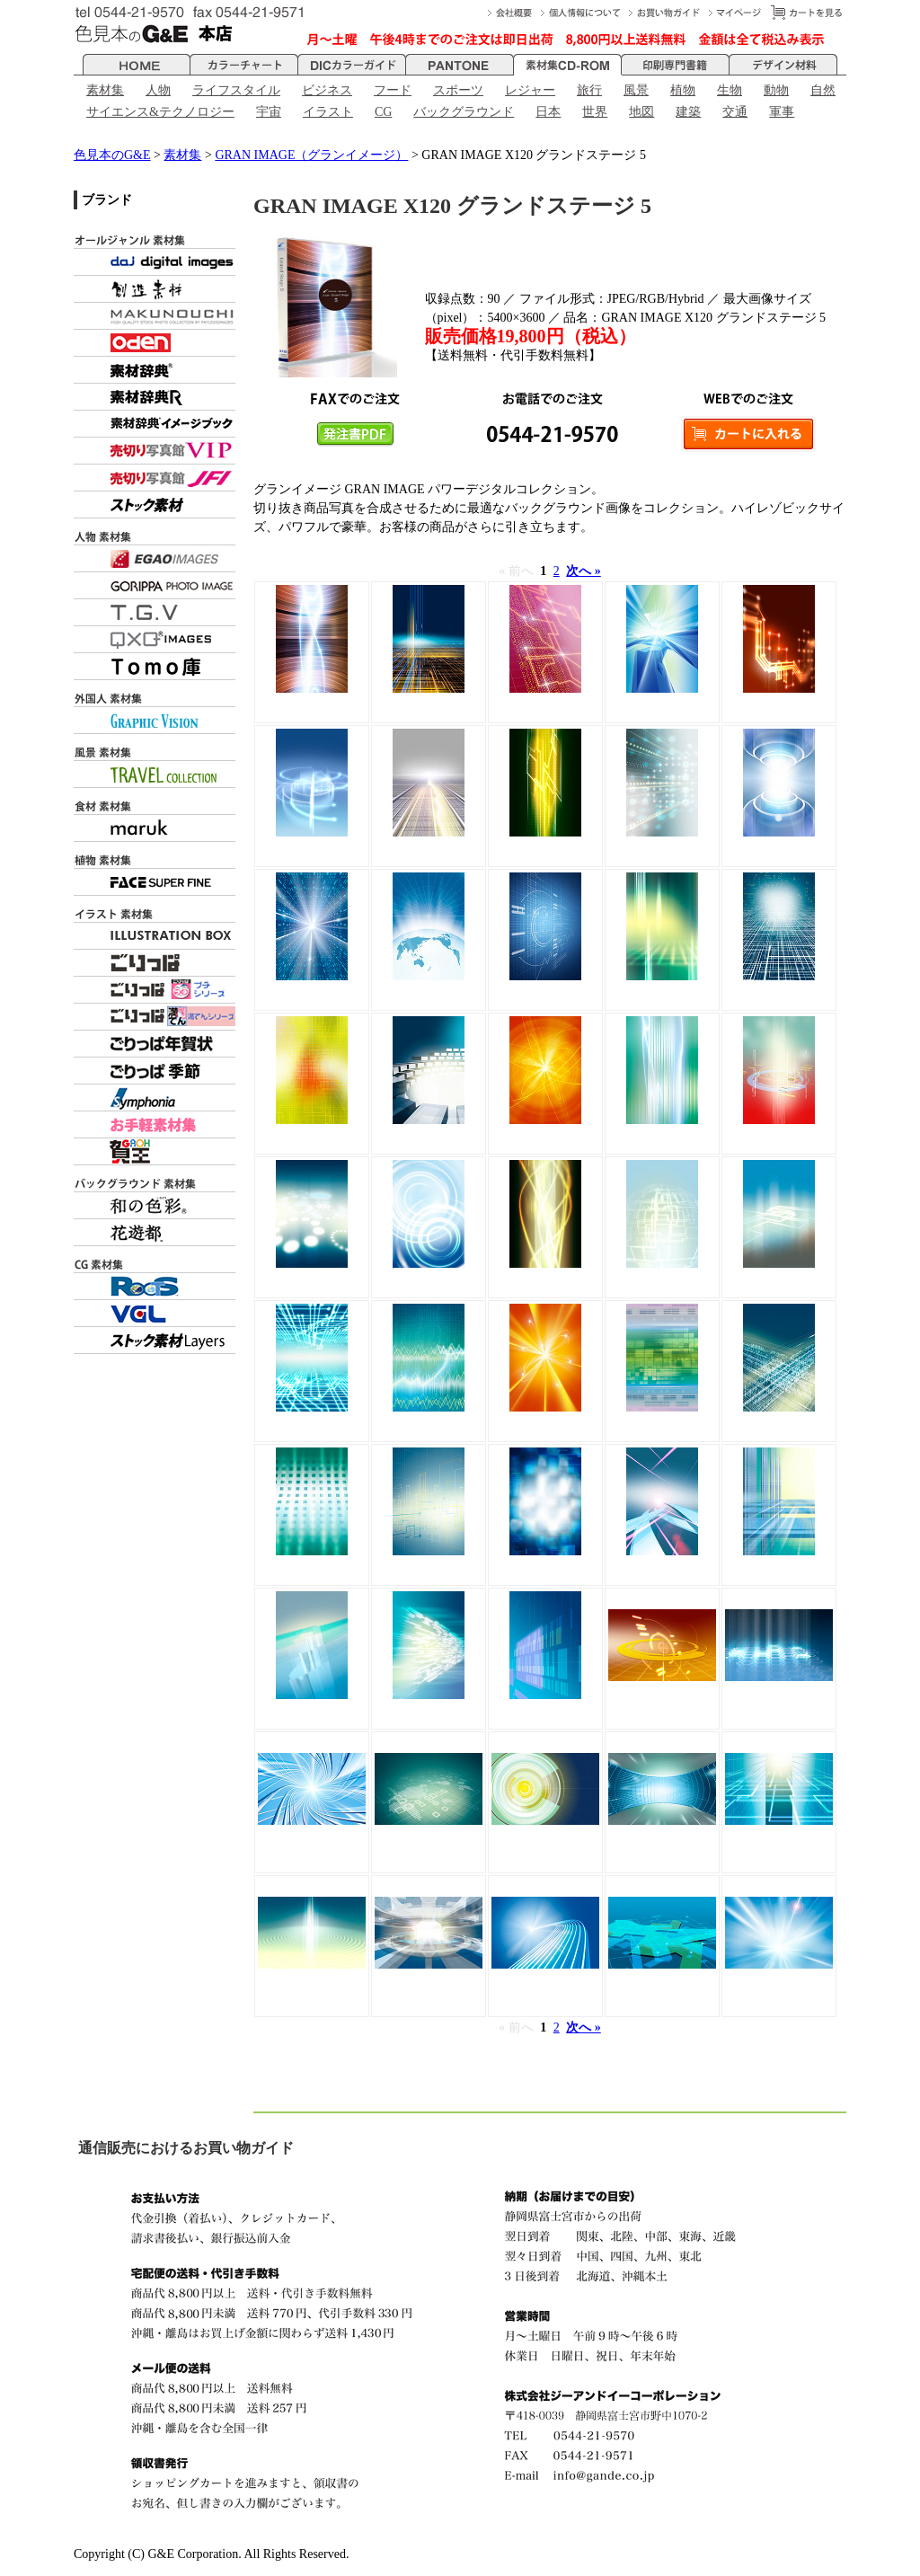 This screenshot has width=920, height=2576. I want to click on バックグラウンド, so click(463, 112).